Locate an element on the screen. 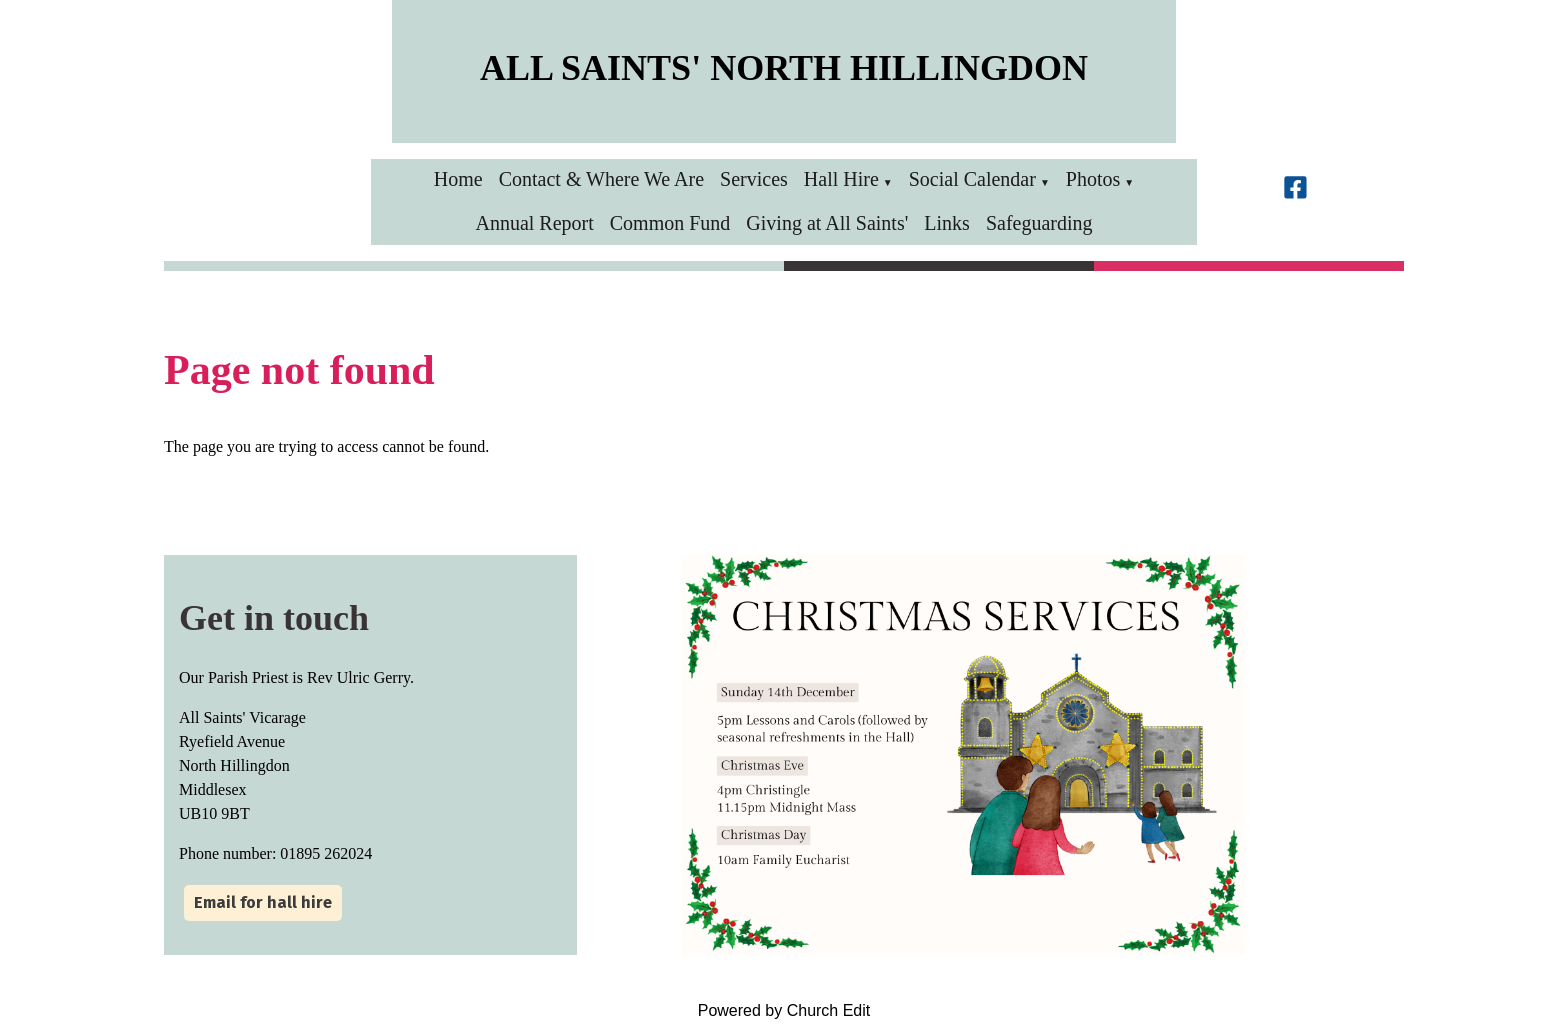 The height and width of the screenshot is (1027, 1568). Social Calendar is located at coordinates (972, 179).